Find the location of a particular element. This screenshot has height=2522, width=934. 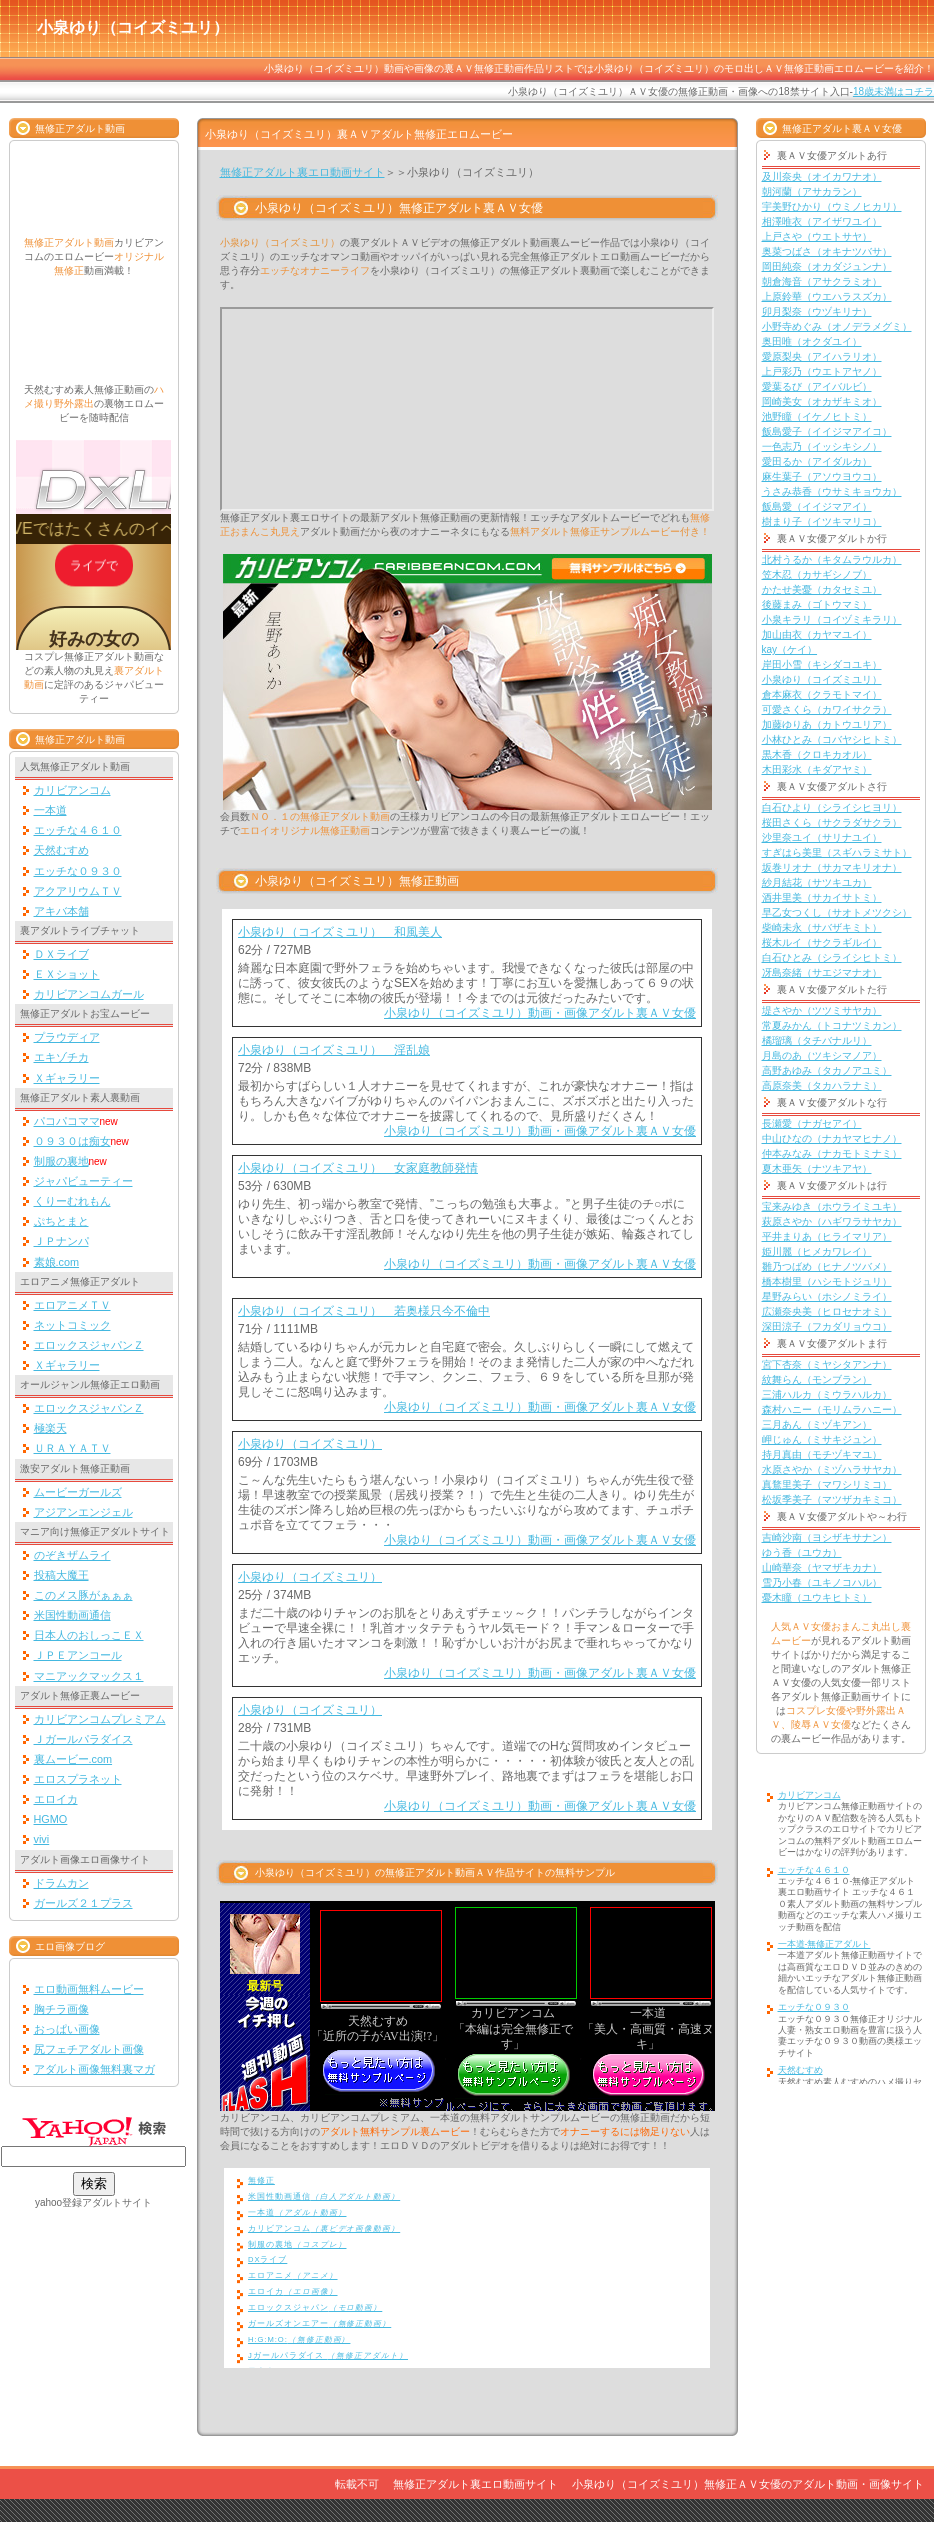

ムービーガールズ is located at coordinates (78, 1492).